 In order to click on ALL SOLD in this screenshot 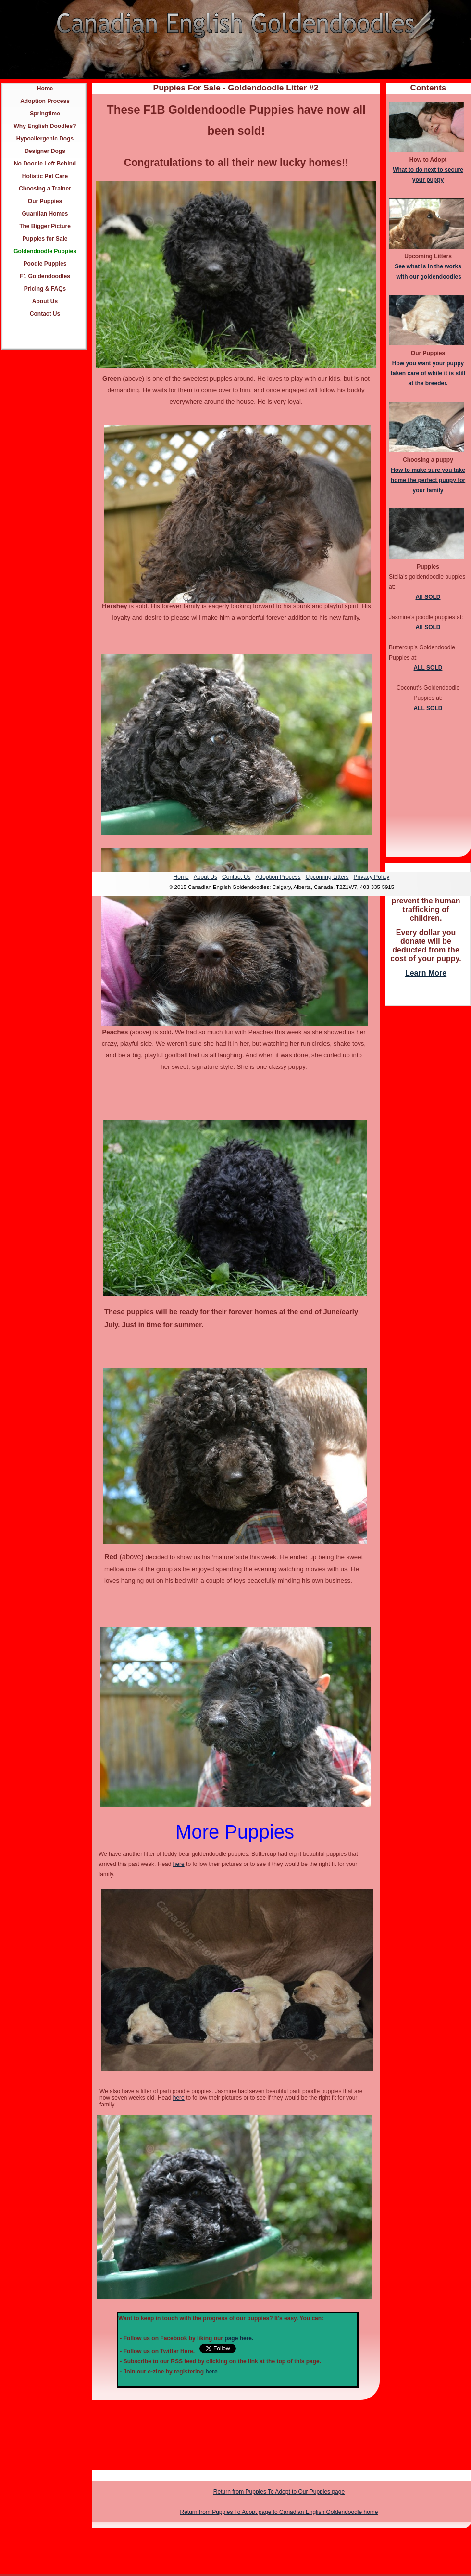, I will do `click(428, 667)`.